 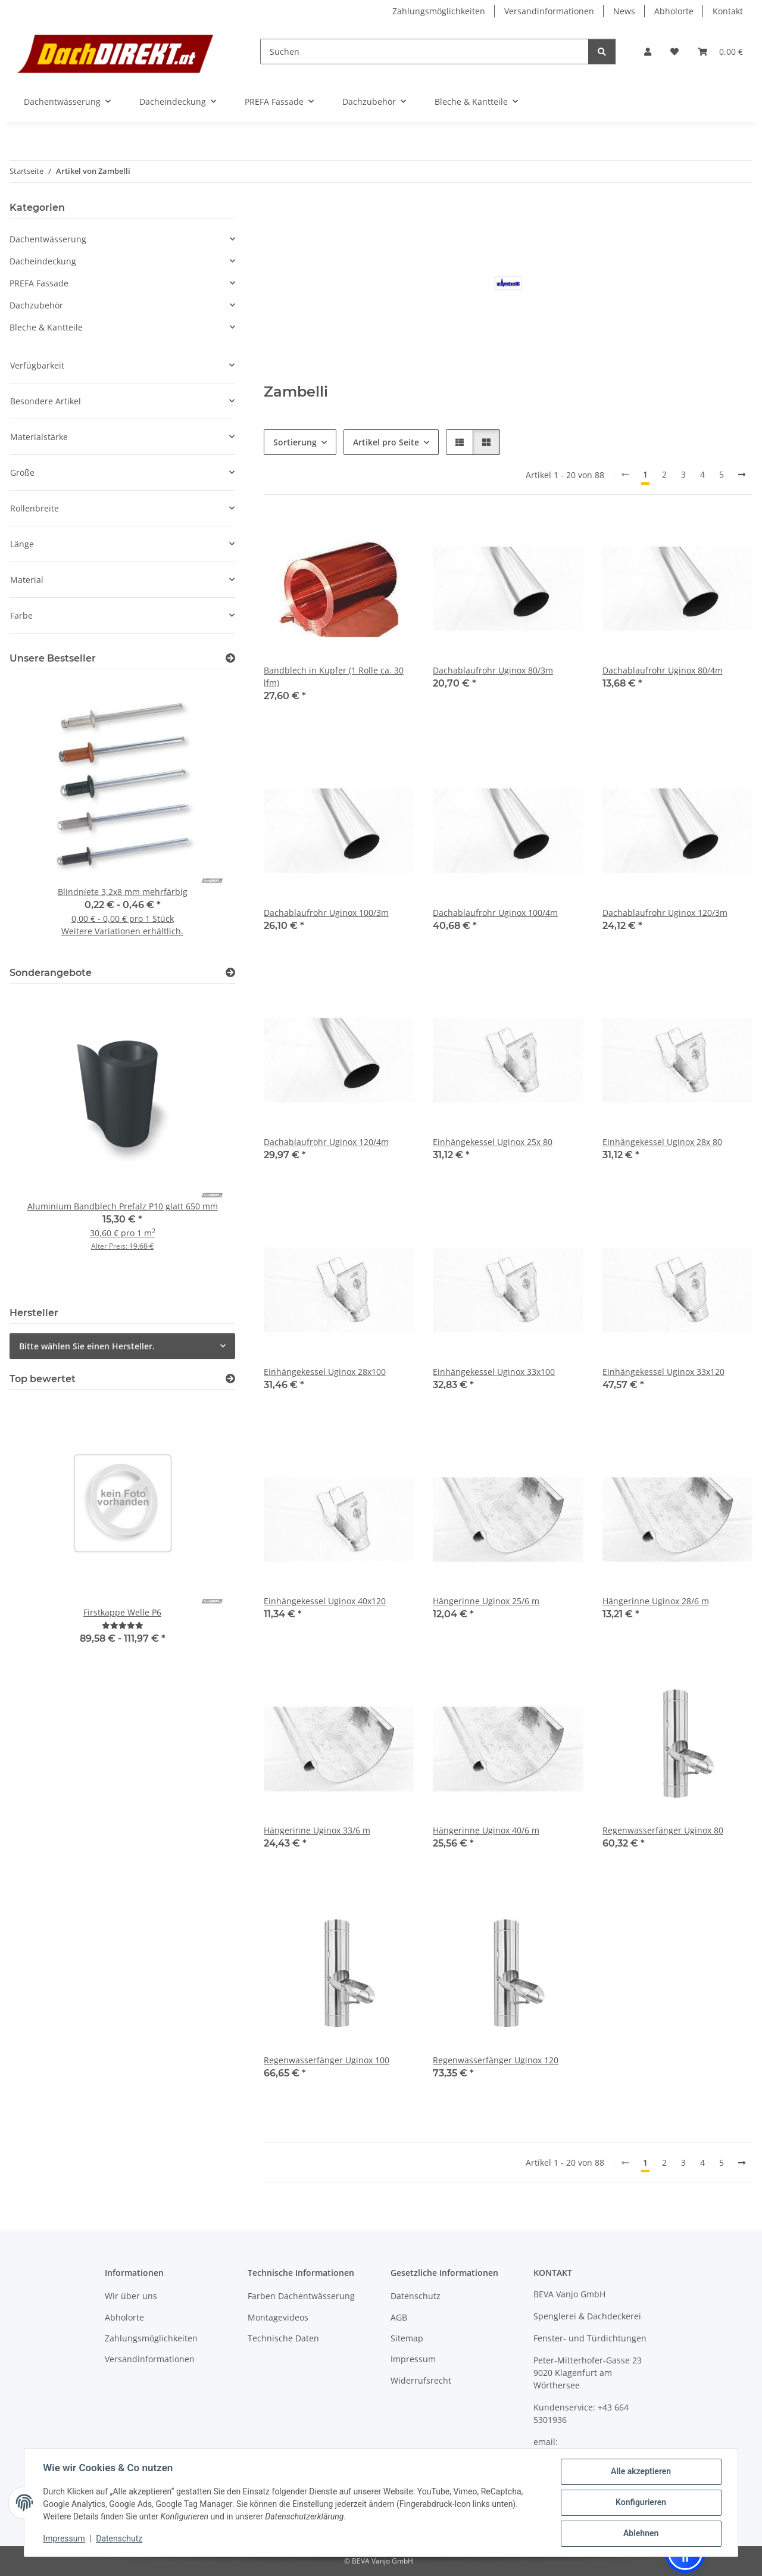 I want to click on Einhängekessel Uginox 28x 80, so click(x=662, y=1141).